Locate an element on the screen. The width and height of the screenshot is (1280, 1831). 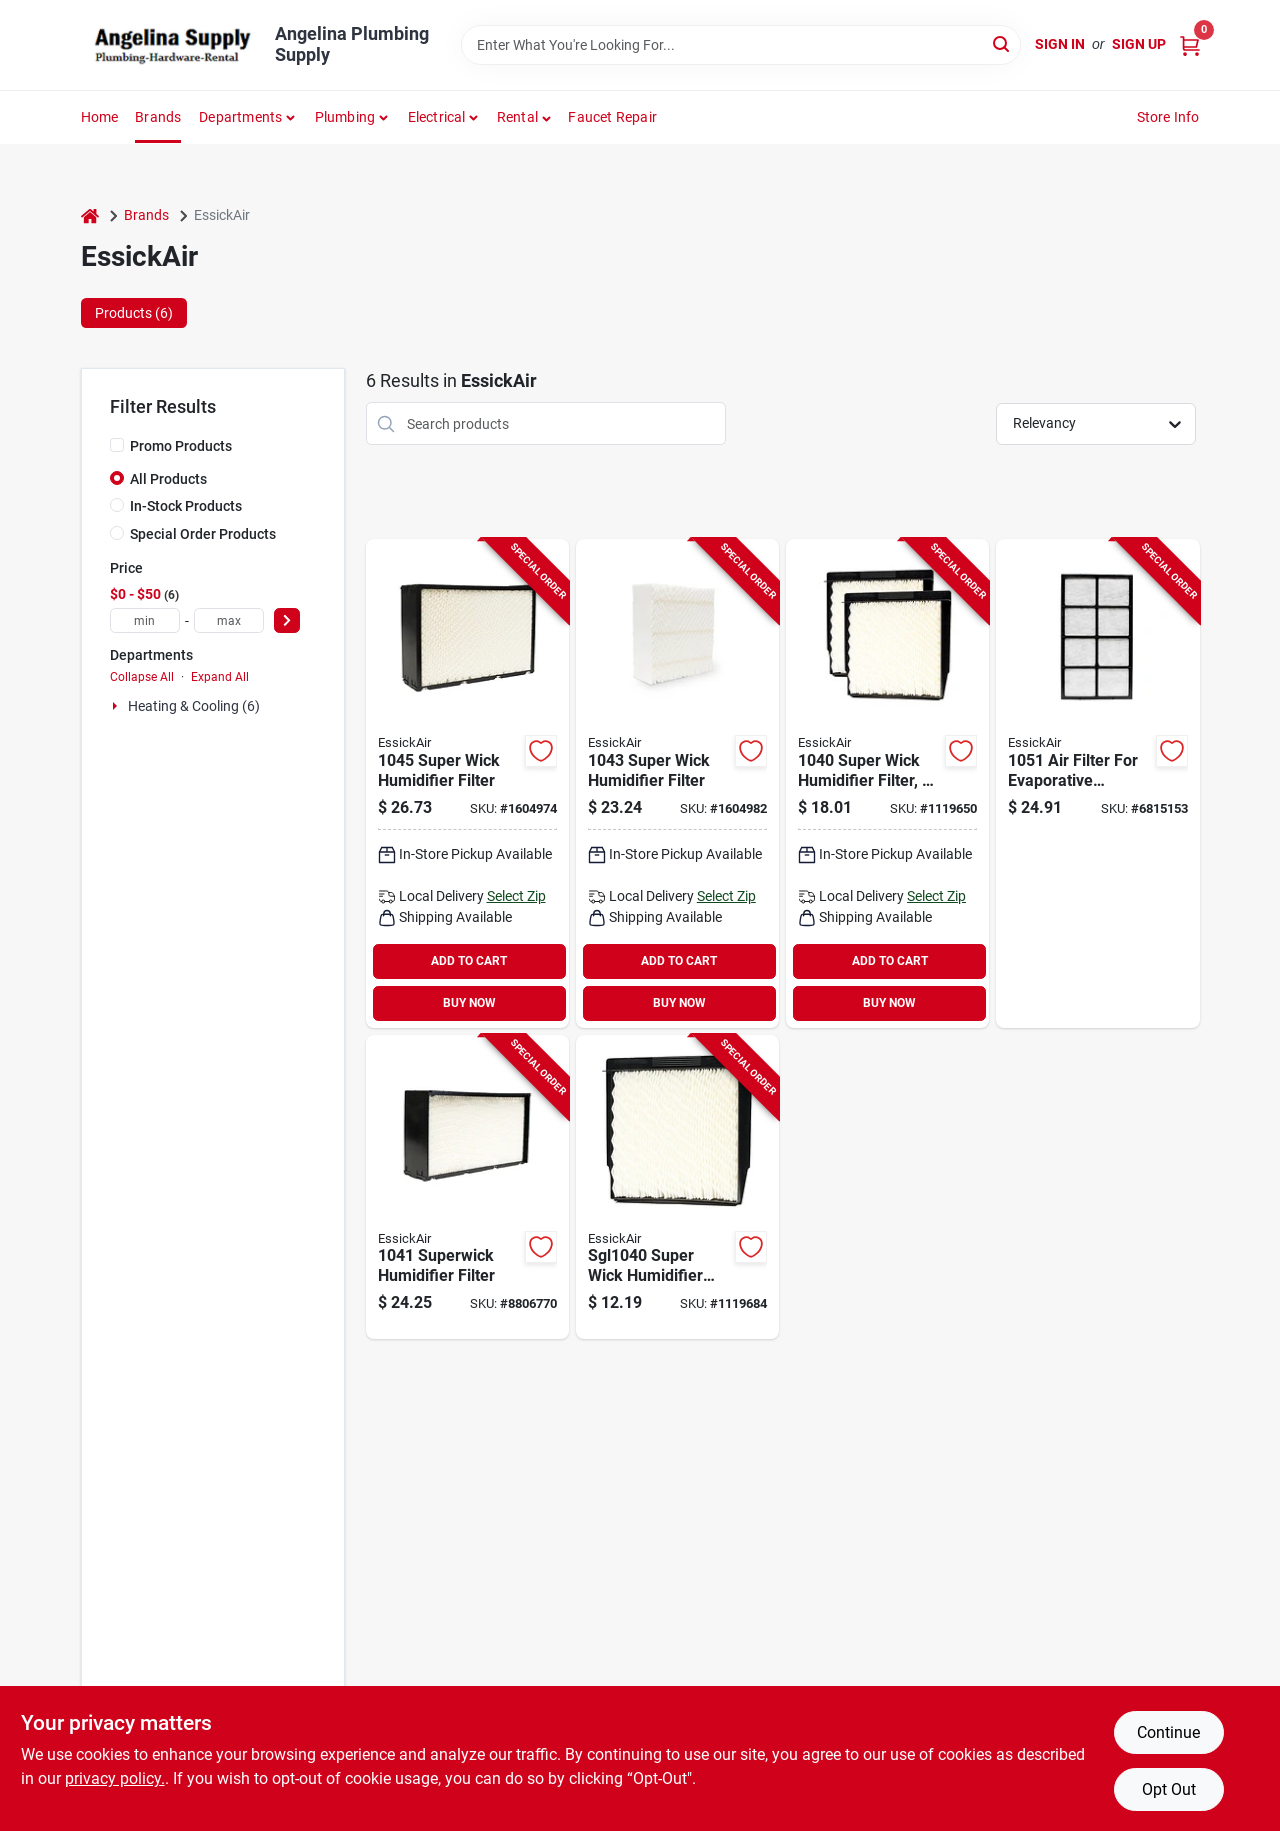
[Go to essickair-wick-filter-plastic-frame-white-043129057760 product page] is located at coordinates (677, 1187).